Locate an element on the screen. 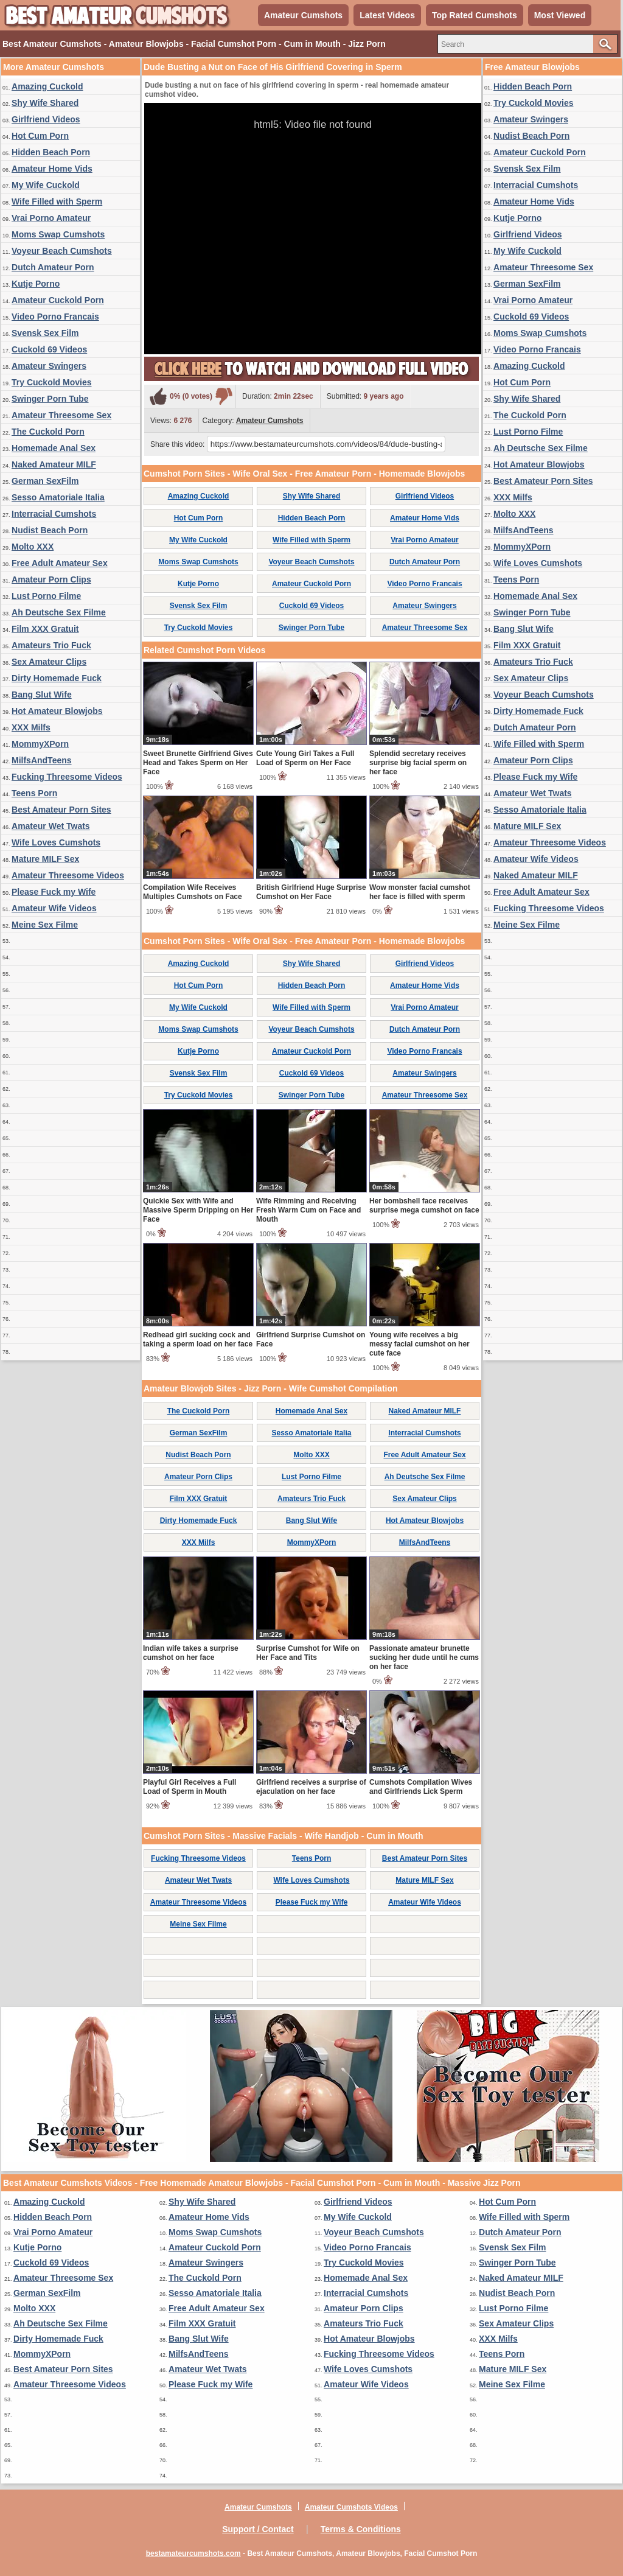 This screenshot has width=623, height=2576. Please Fuck my Wife is located at coordinates (54, 892).